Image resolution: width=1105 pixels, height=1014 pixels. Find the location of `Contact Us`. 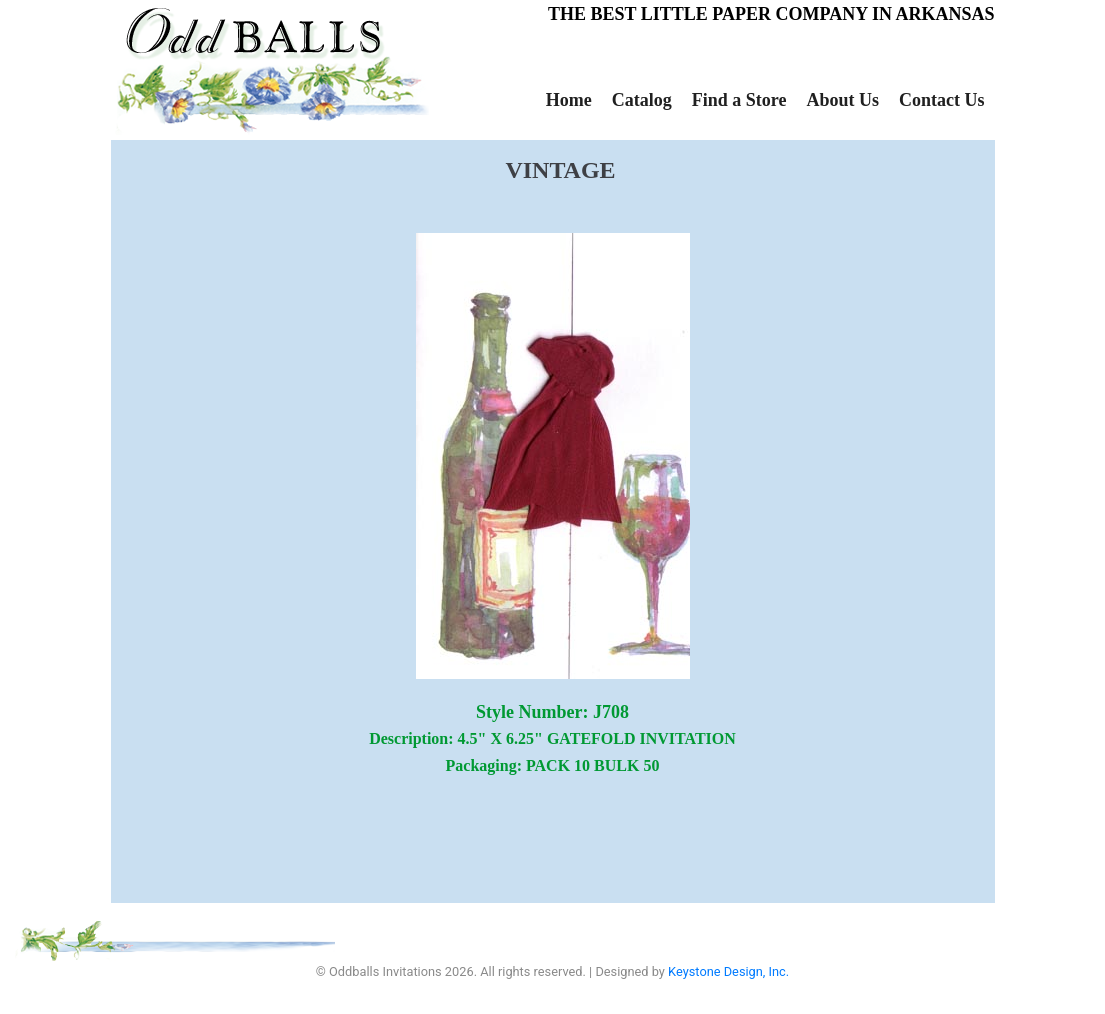

Contact Us is located at coordinates (942, 100).